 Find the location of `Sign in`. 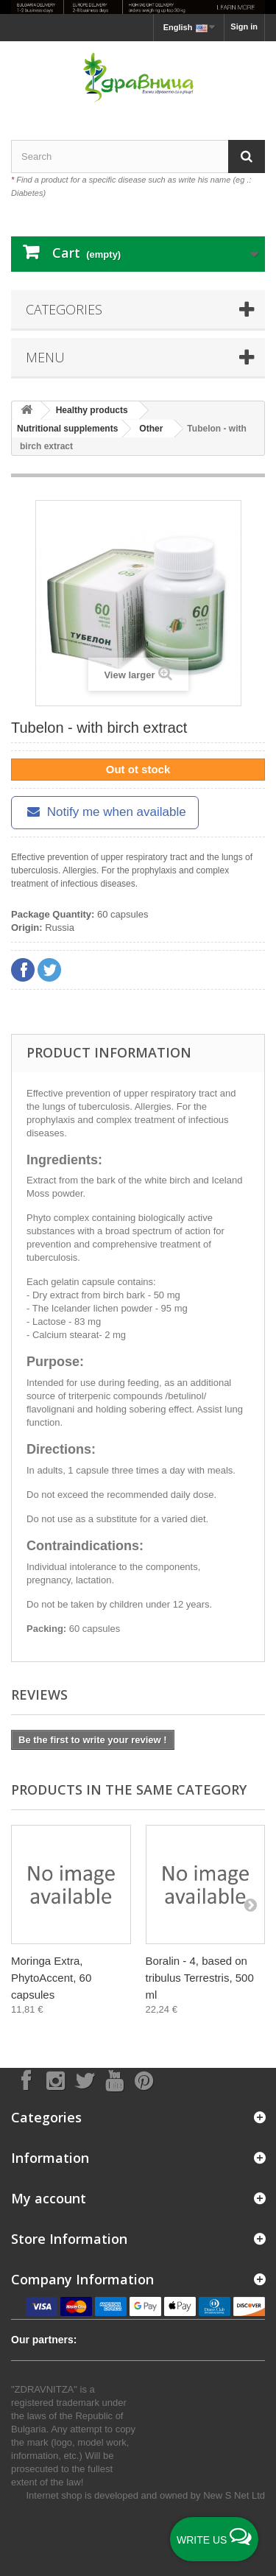

Sign in is located at coordinates (244, 26).